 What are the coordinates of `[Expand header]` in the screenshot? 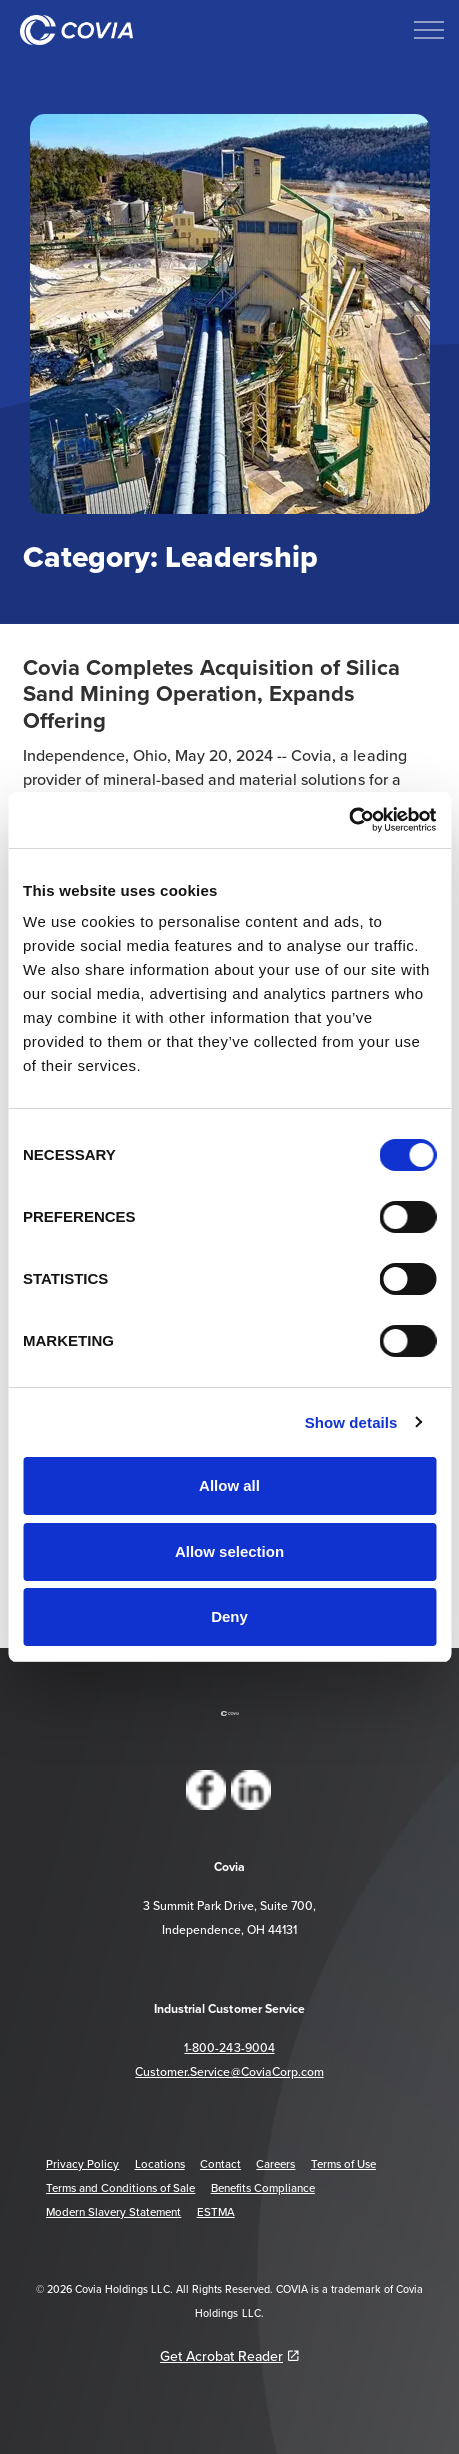 It's located at (429, 30).